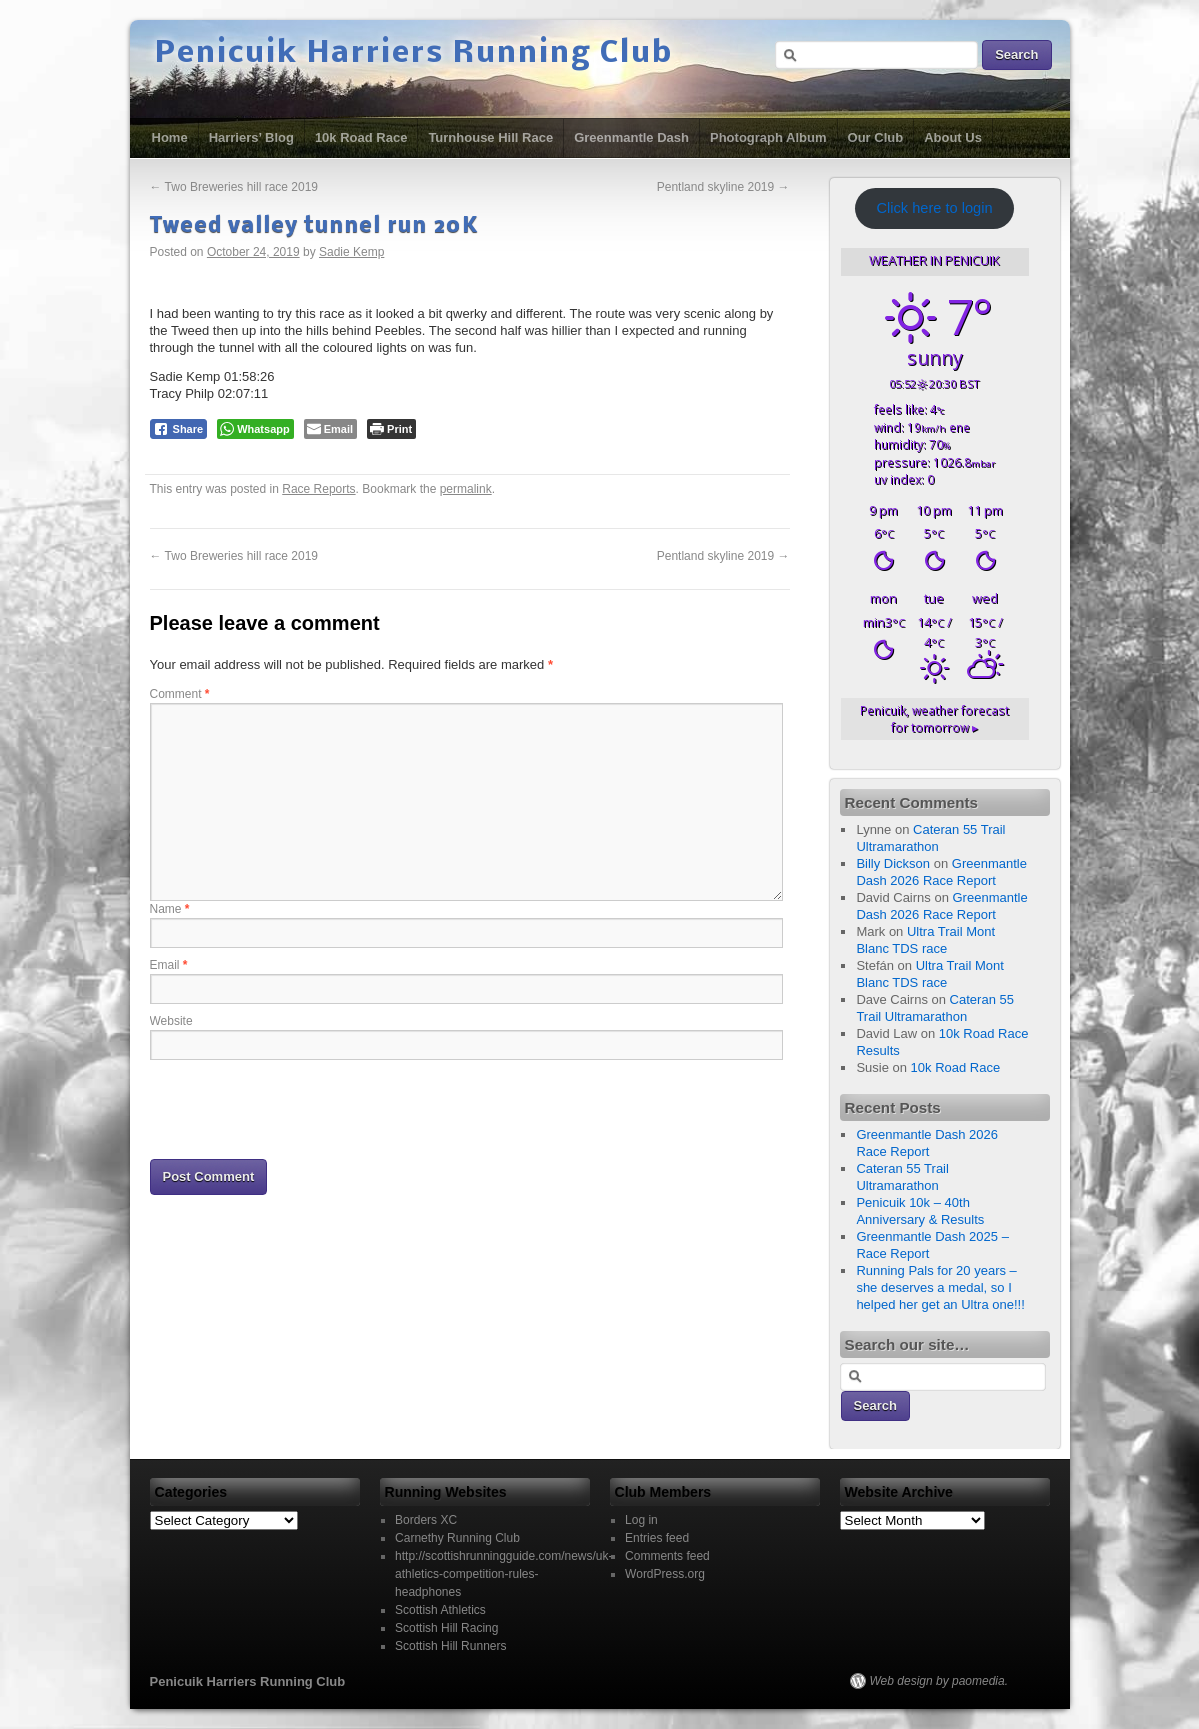  I want to click on Website, so click(171, 1021).